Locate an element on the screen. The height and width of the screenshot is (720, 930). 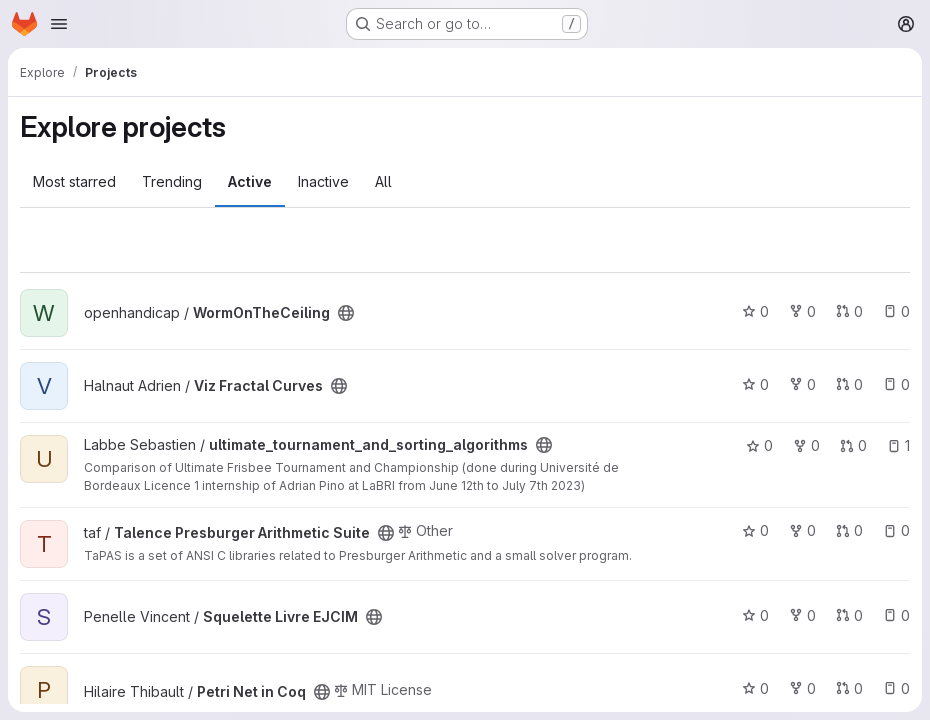
Most starred [tab] is located at coordinates (74, 181).